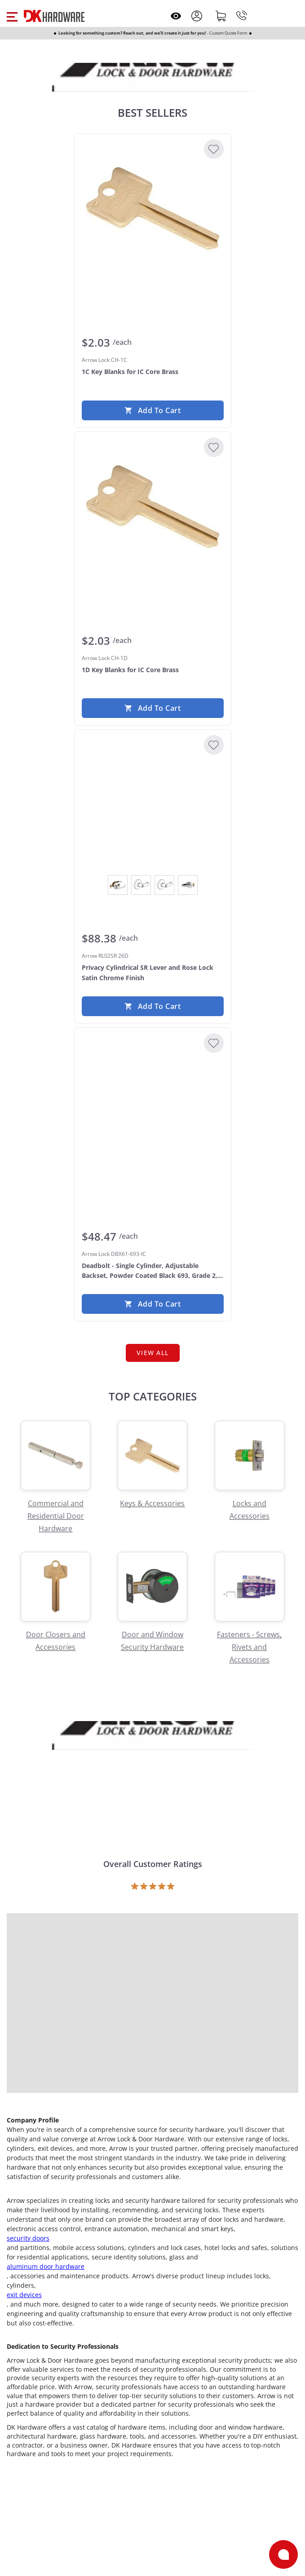 This screenshot has width=305, height=2576. What do you see at coordinates (141, 885) in the screenshot?
I see `[View Dark Oxidized Satin Bronze Oil Rubbed]` at bounding box center [141, 885].